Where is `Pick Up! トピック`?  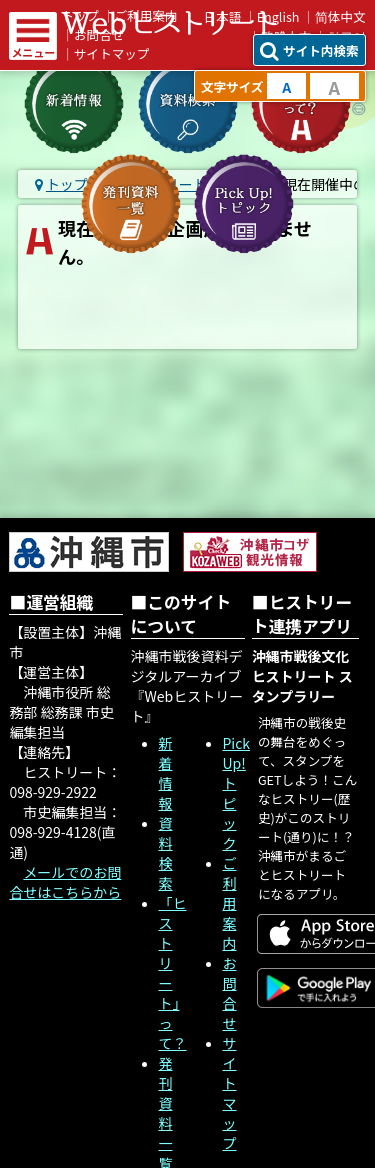
Pick Up! トピック is located at coordinates (237, 793).